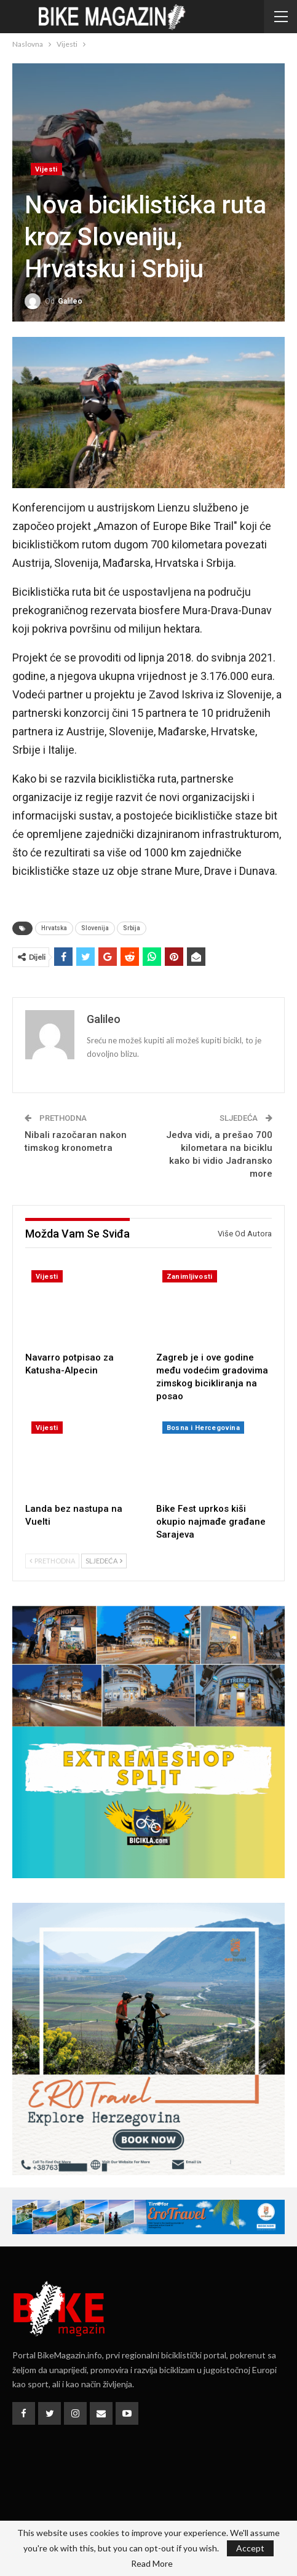 The image size is (297, 2576). What do you see at coordinates (203, 1428) in the screenshot?
I see `Bosna i Hercegovina` at bounding box center [203, 1428].